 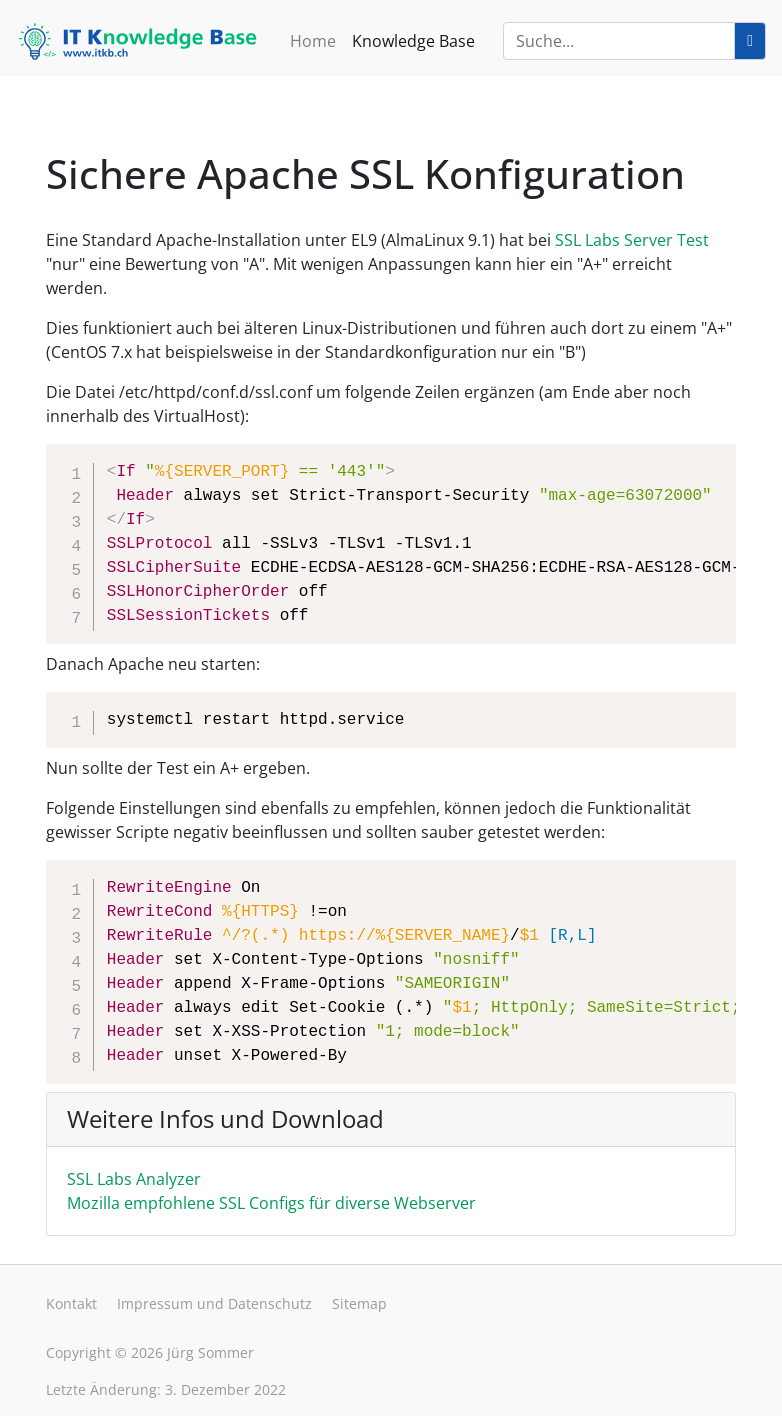 I want to click on Knowledge Base, so click(x=413, y=41).